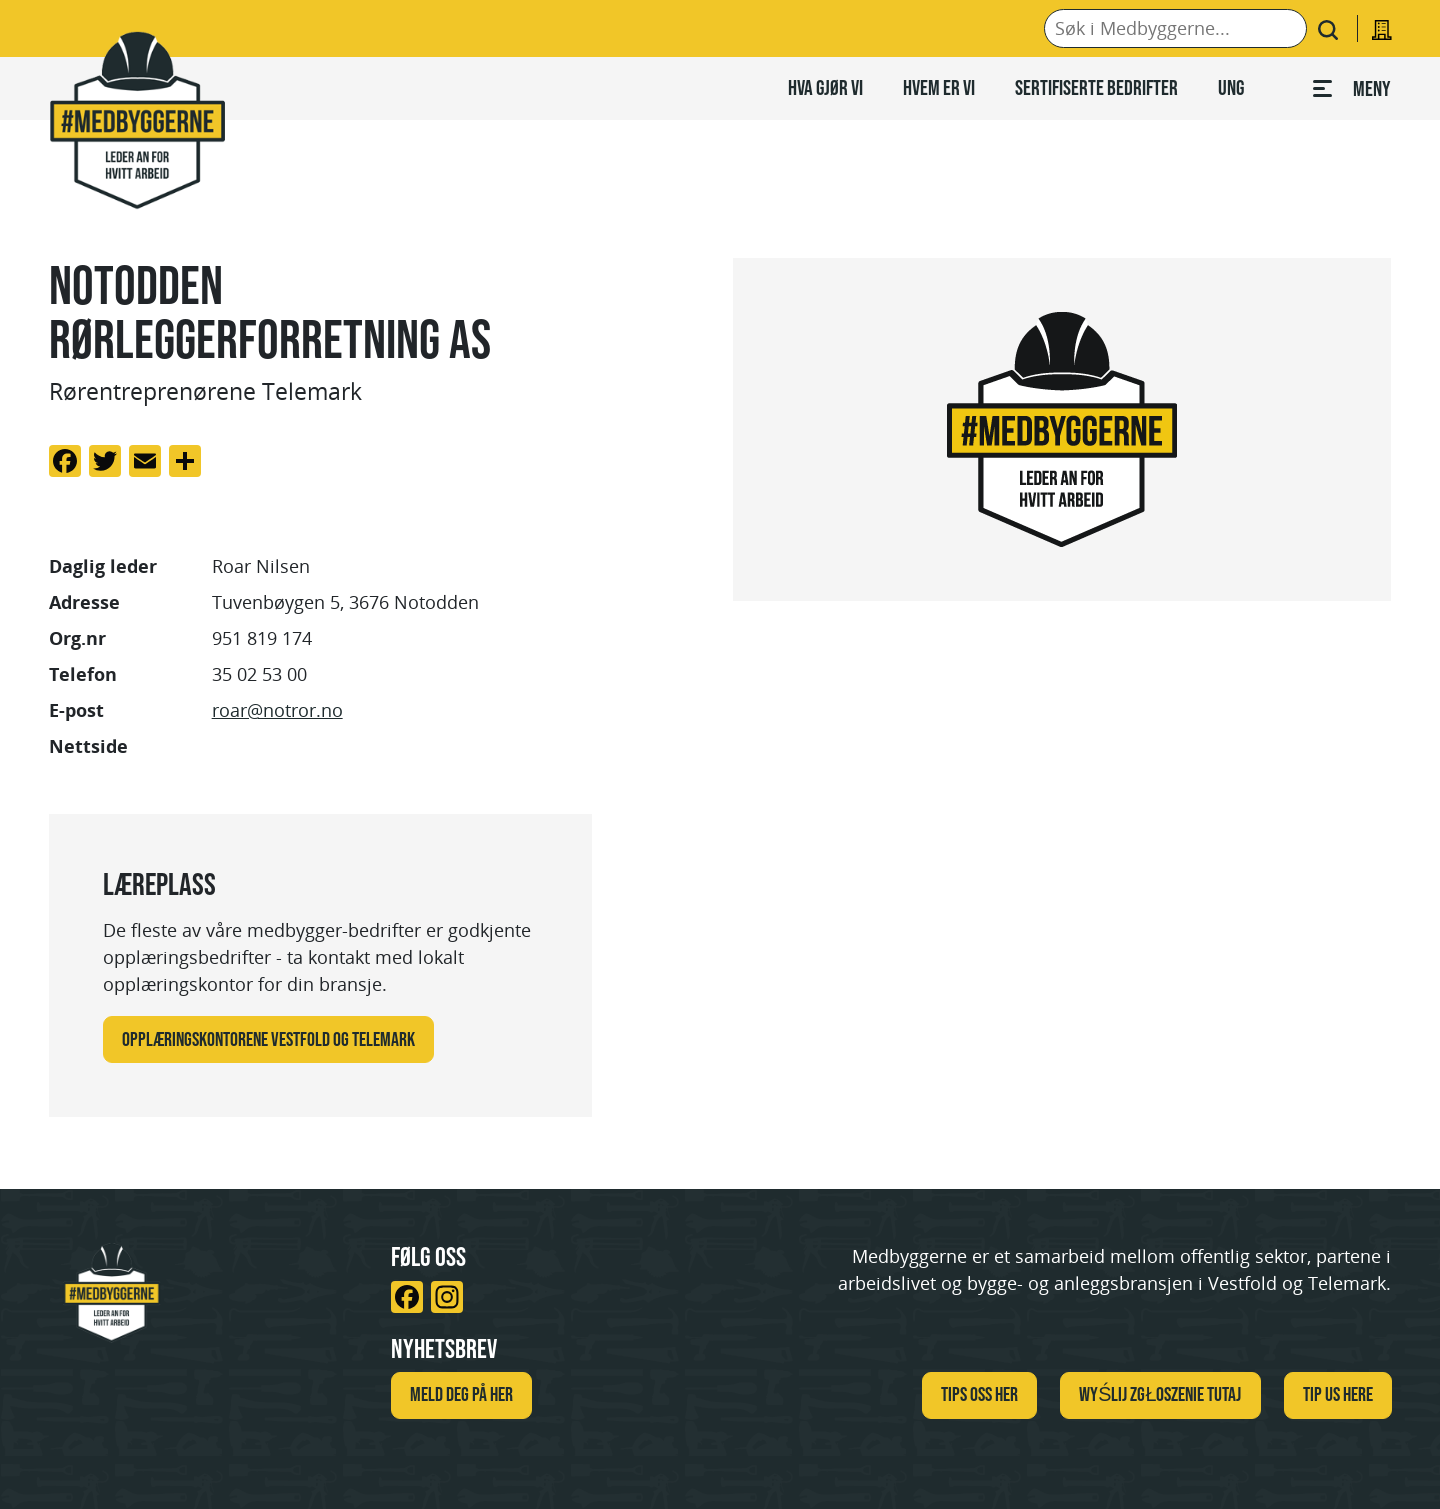 The image size is (1440, 1509). I want to click on Meld deg på her, so click(461, 1394).